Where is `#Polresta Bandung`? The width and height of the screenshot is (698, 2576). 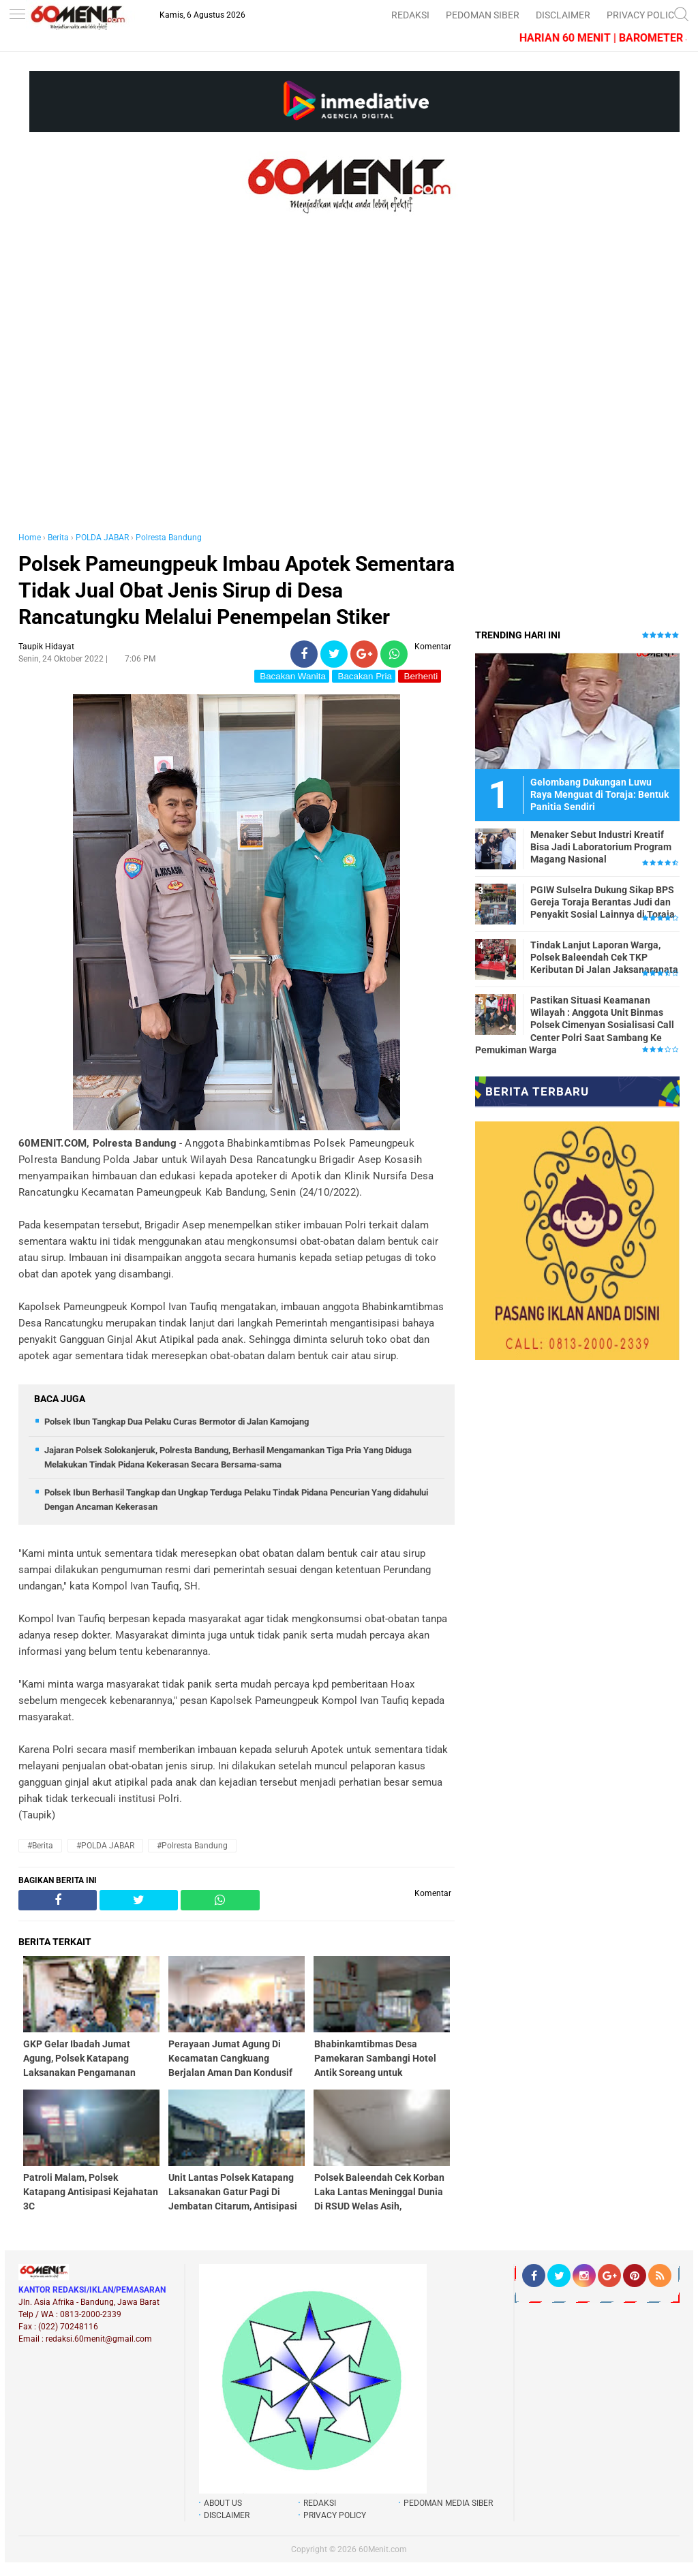
#Polresta Bandung is located at coordinates (192, 1845).